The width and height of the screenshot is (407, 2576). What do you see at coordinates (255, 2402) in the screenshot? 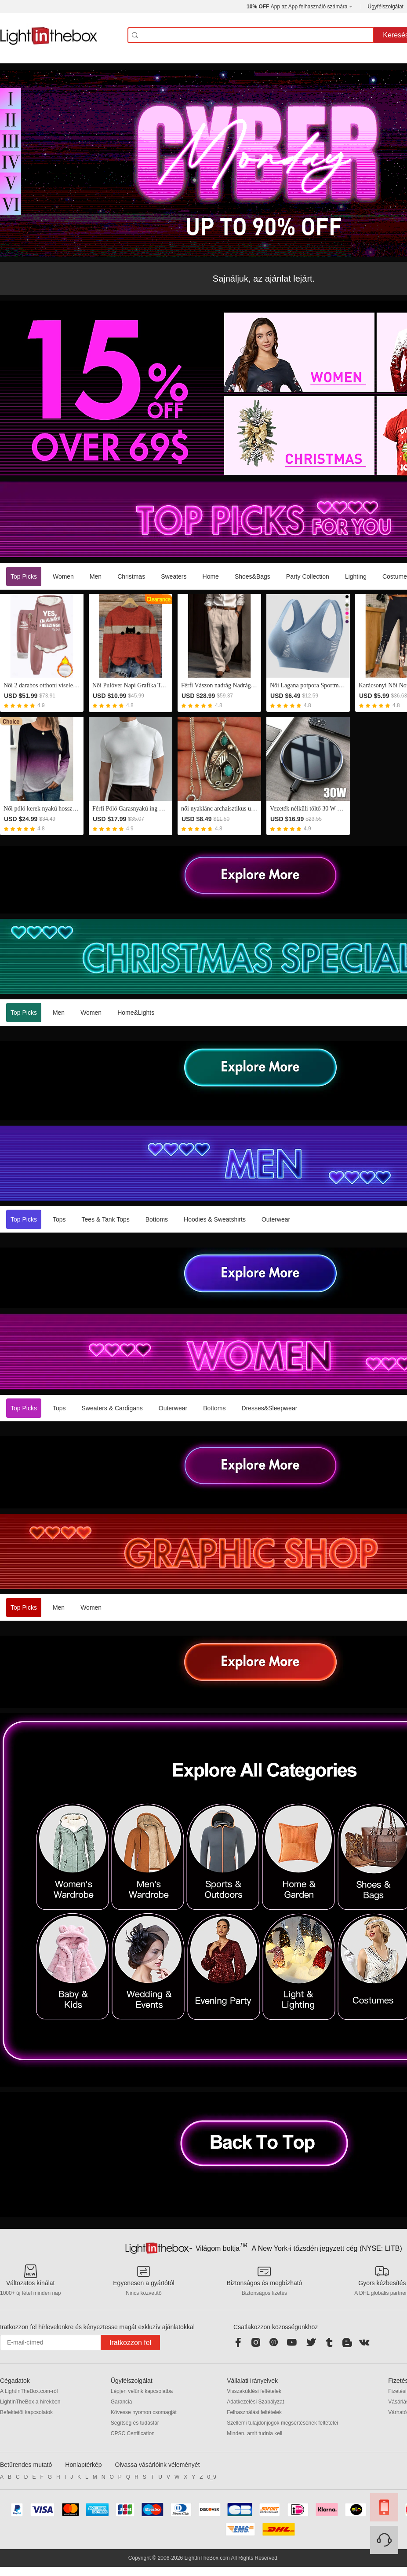
I see `Adatkezelési Szabályzat` at bounding box center [255, 2402].